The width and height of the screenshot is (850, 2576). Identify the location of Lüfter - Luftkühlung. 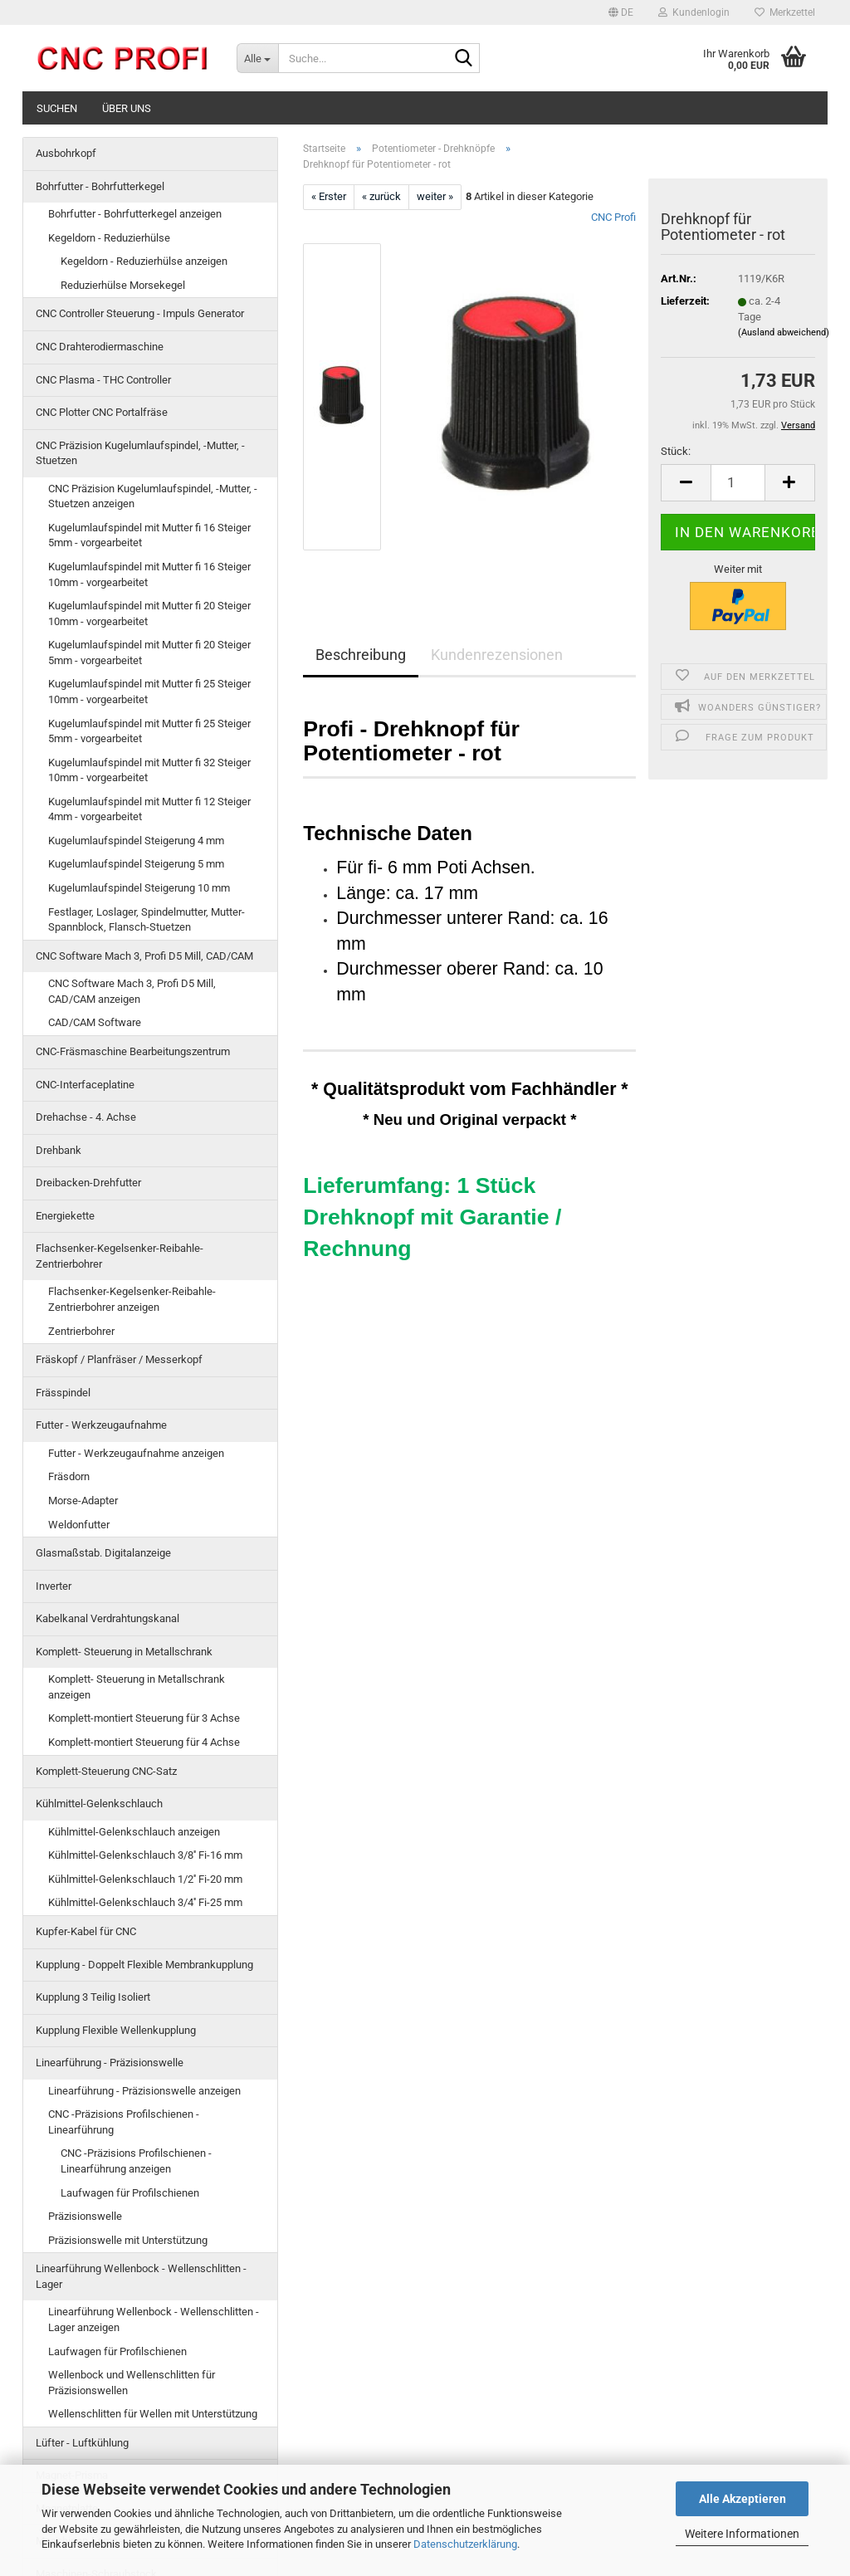
(82, 2443).